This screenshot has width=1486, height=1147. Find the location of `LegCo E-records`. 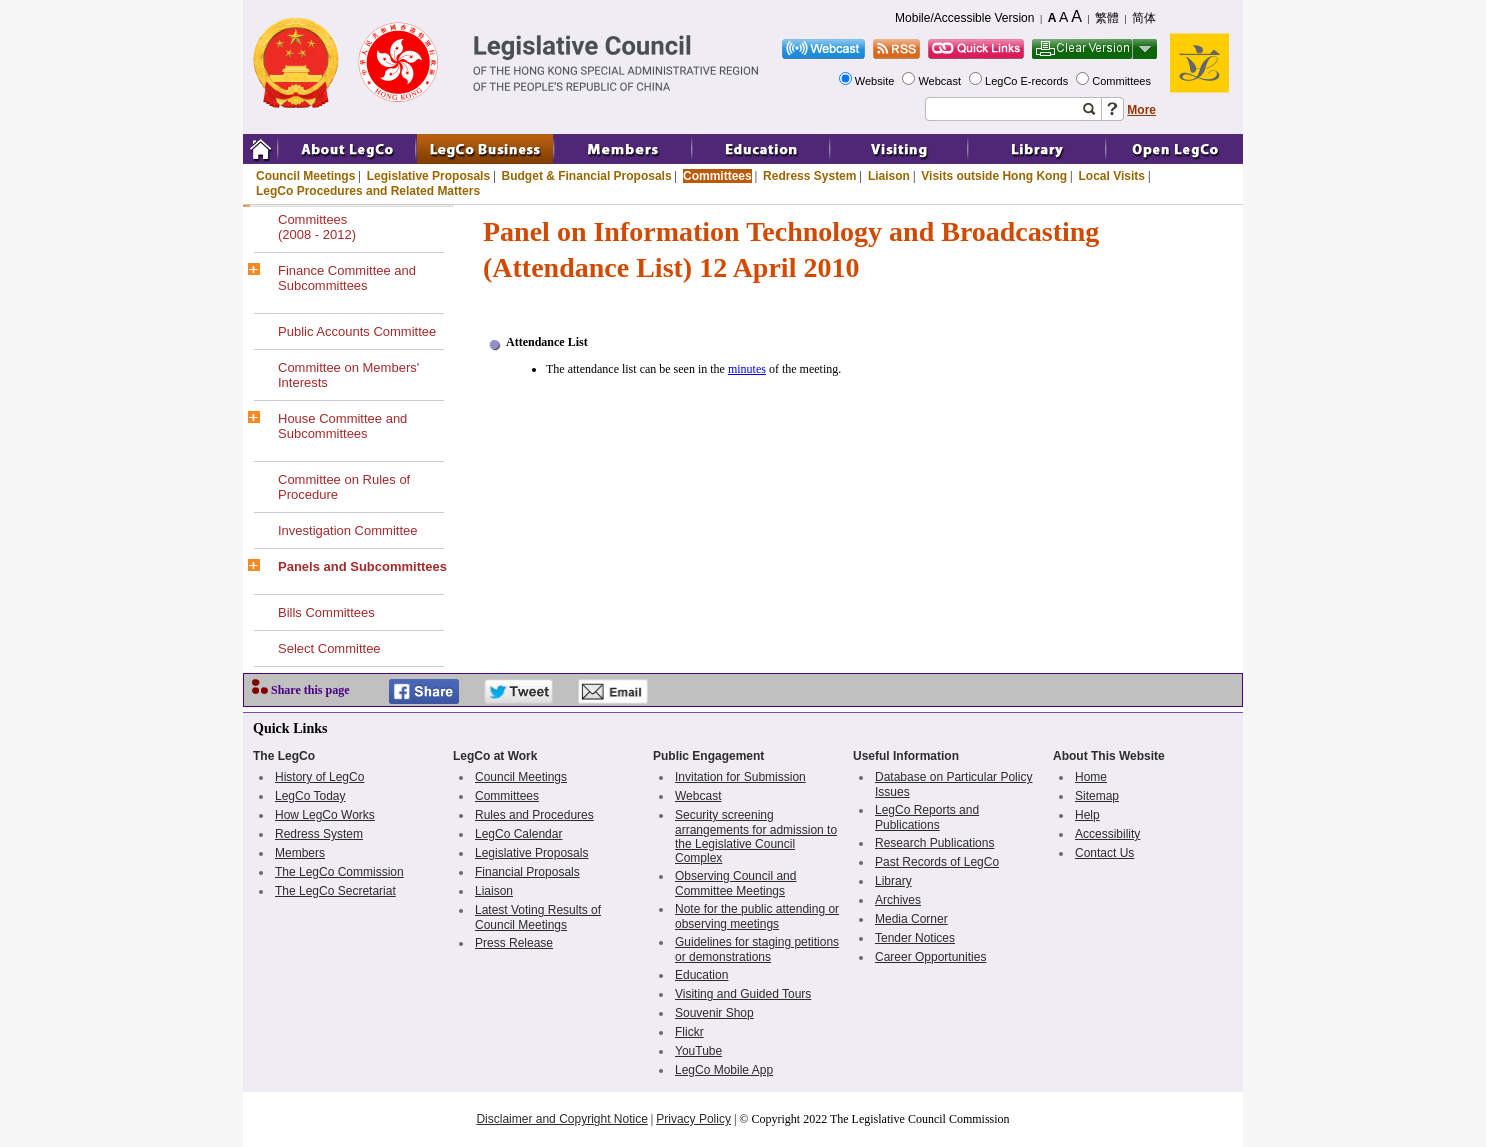

LegCo E-records is located at coordinates (1028, 81).